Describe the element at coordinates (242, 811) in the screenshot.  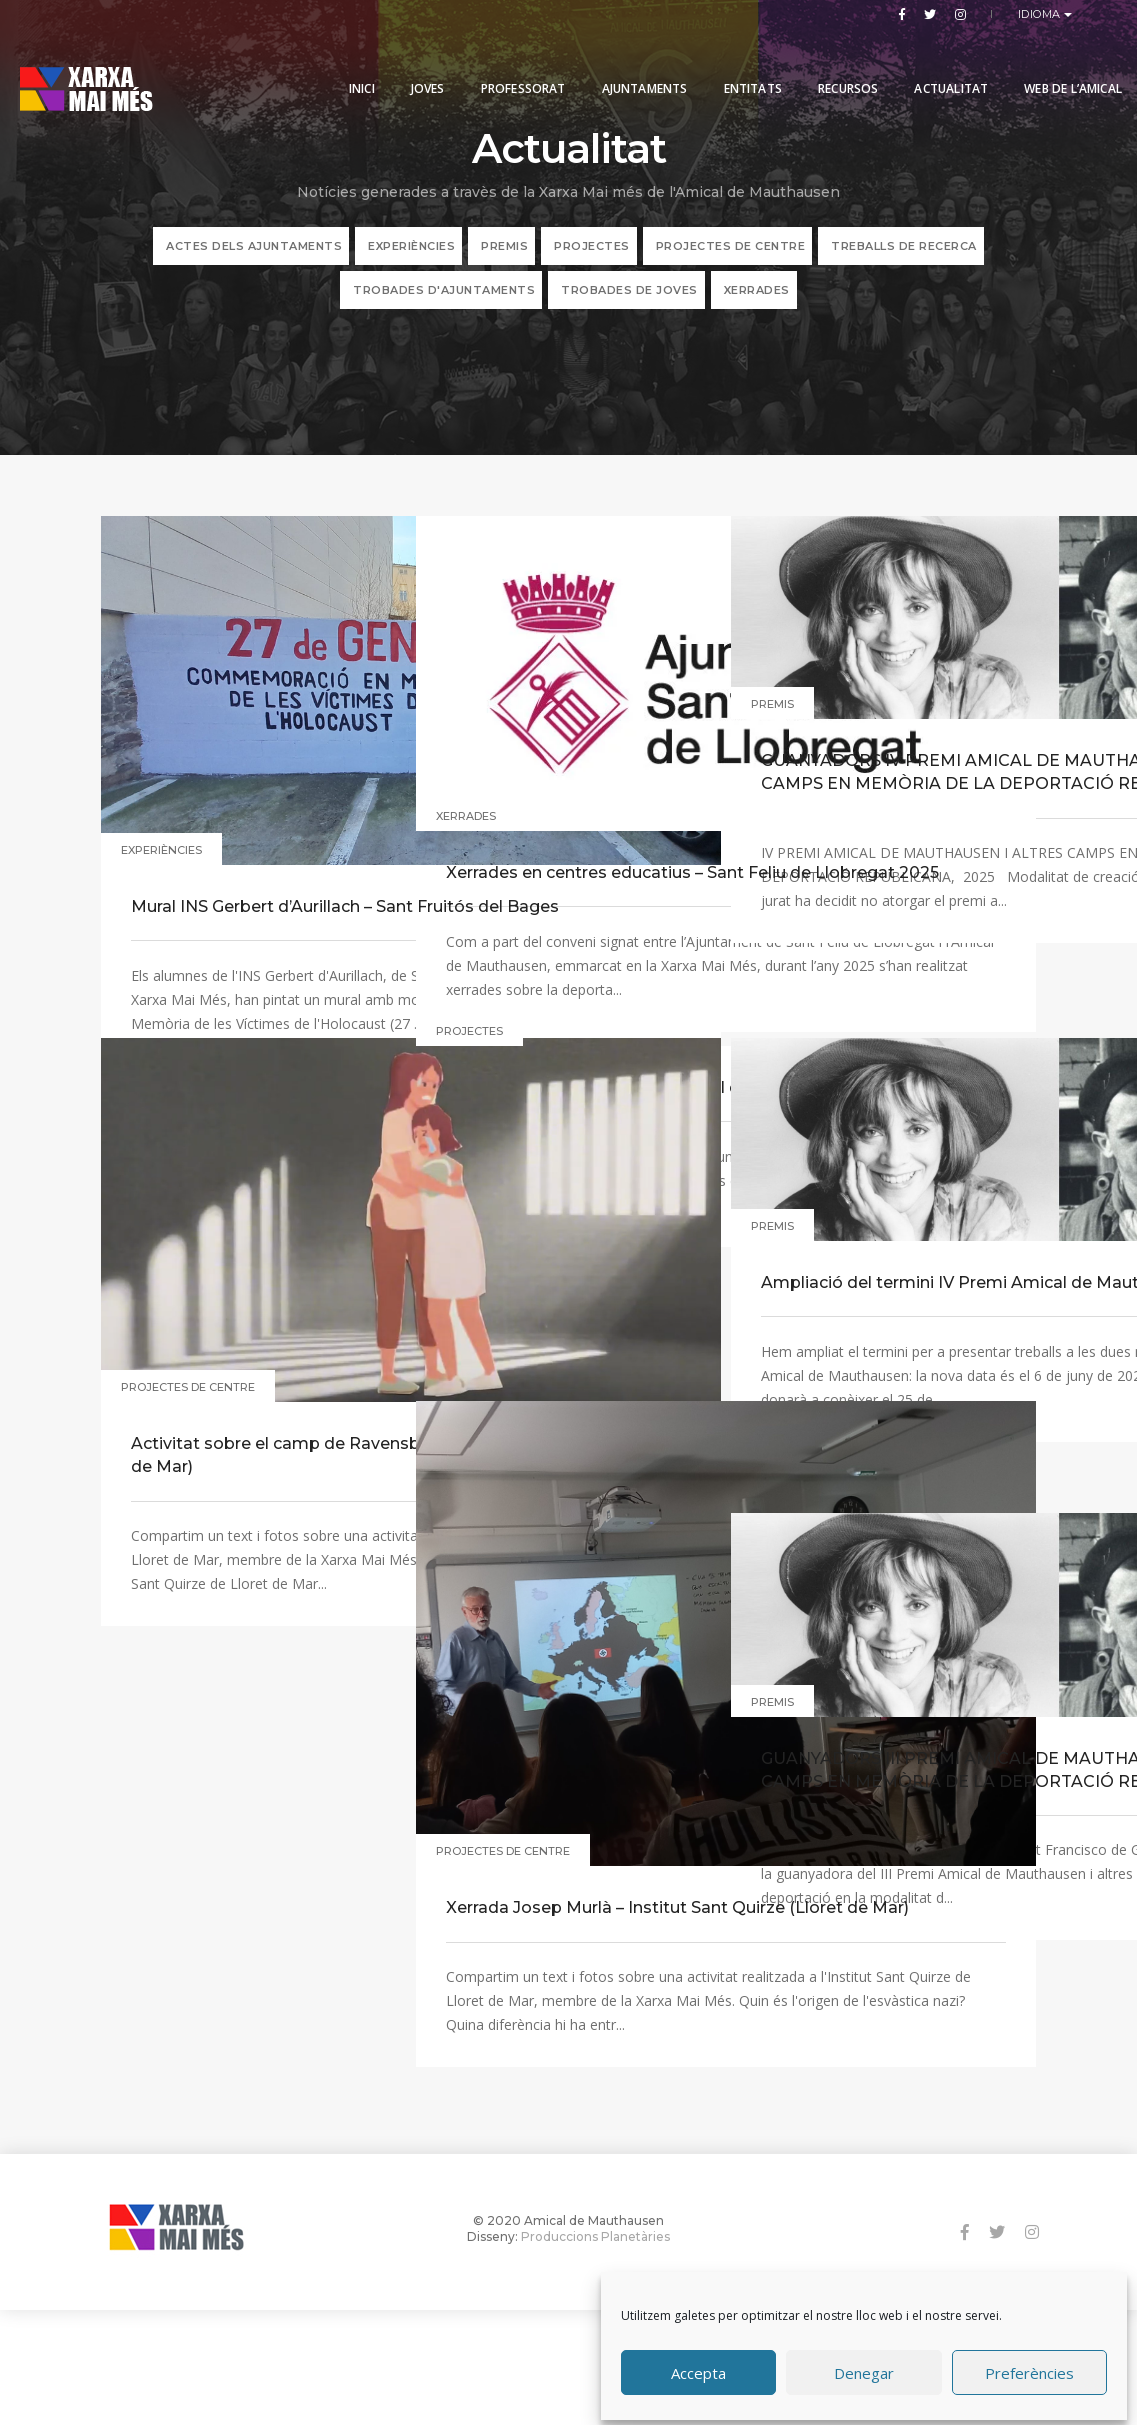
I see `Mural INS Gerbert d’Aurillach – Sant Fruitós del Bages` at that location.